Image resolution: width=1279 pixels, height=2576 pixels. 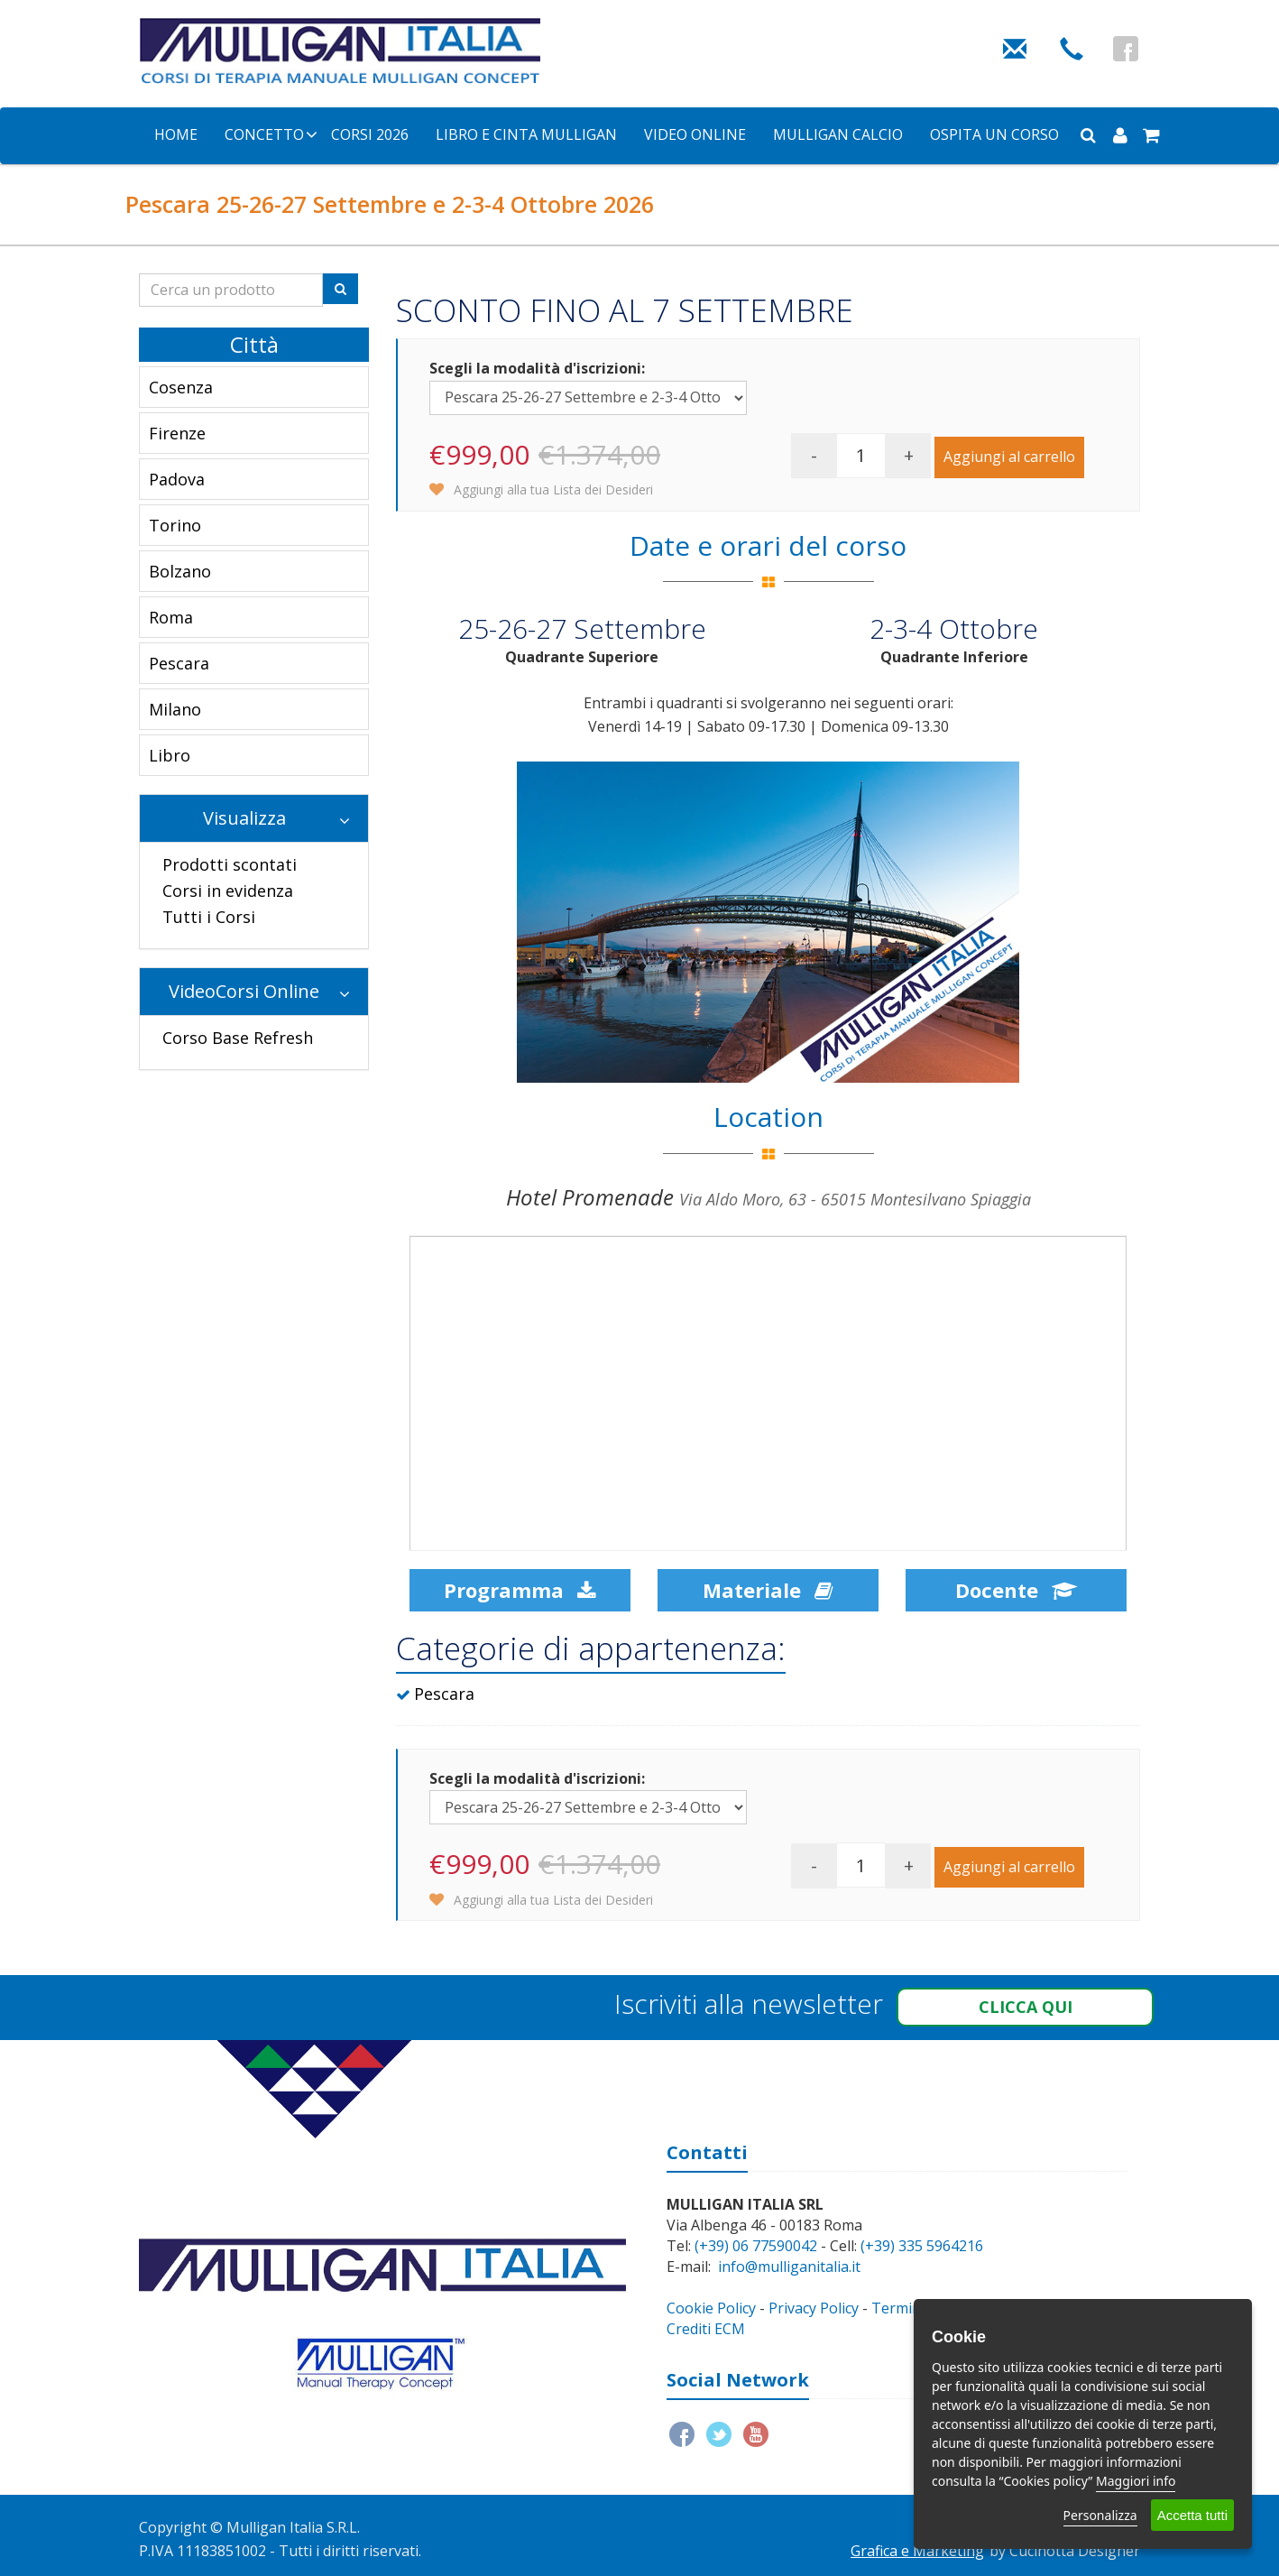 What do you see at coordinates (1025, 2006) in the screenshot?
I see `Clicca qui` at bounding box center [1025, 2006].